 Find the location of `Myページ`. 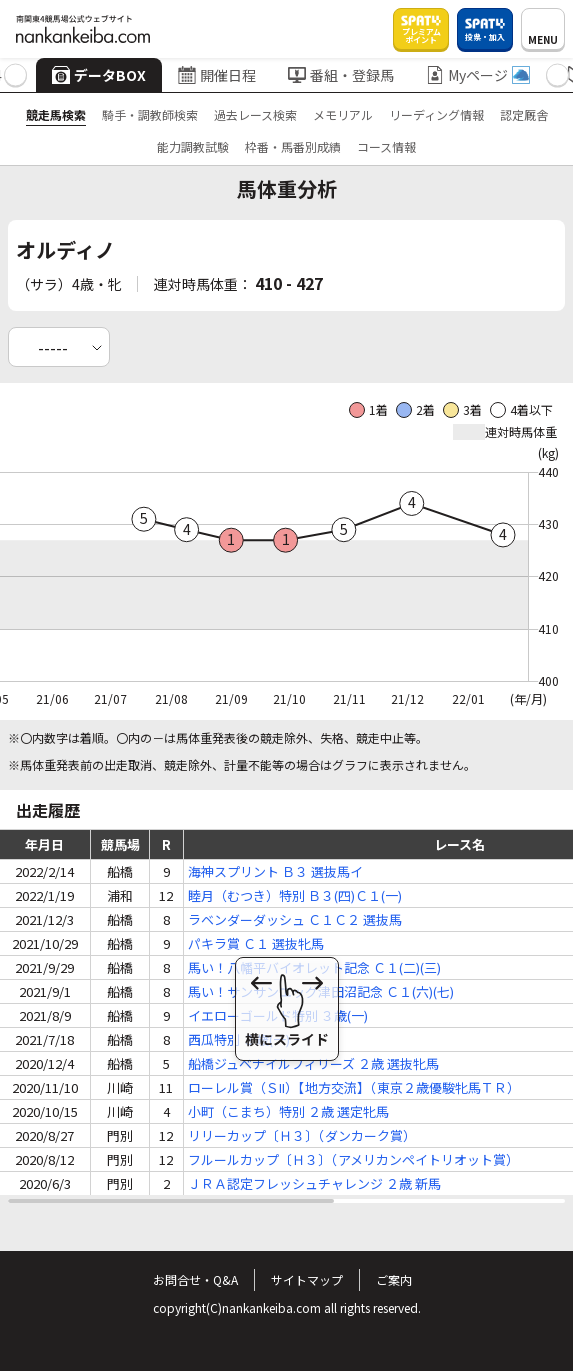

Myページ is located at coordinates (478, 75).